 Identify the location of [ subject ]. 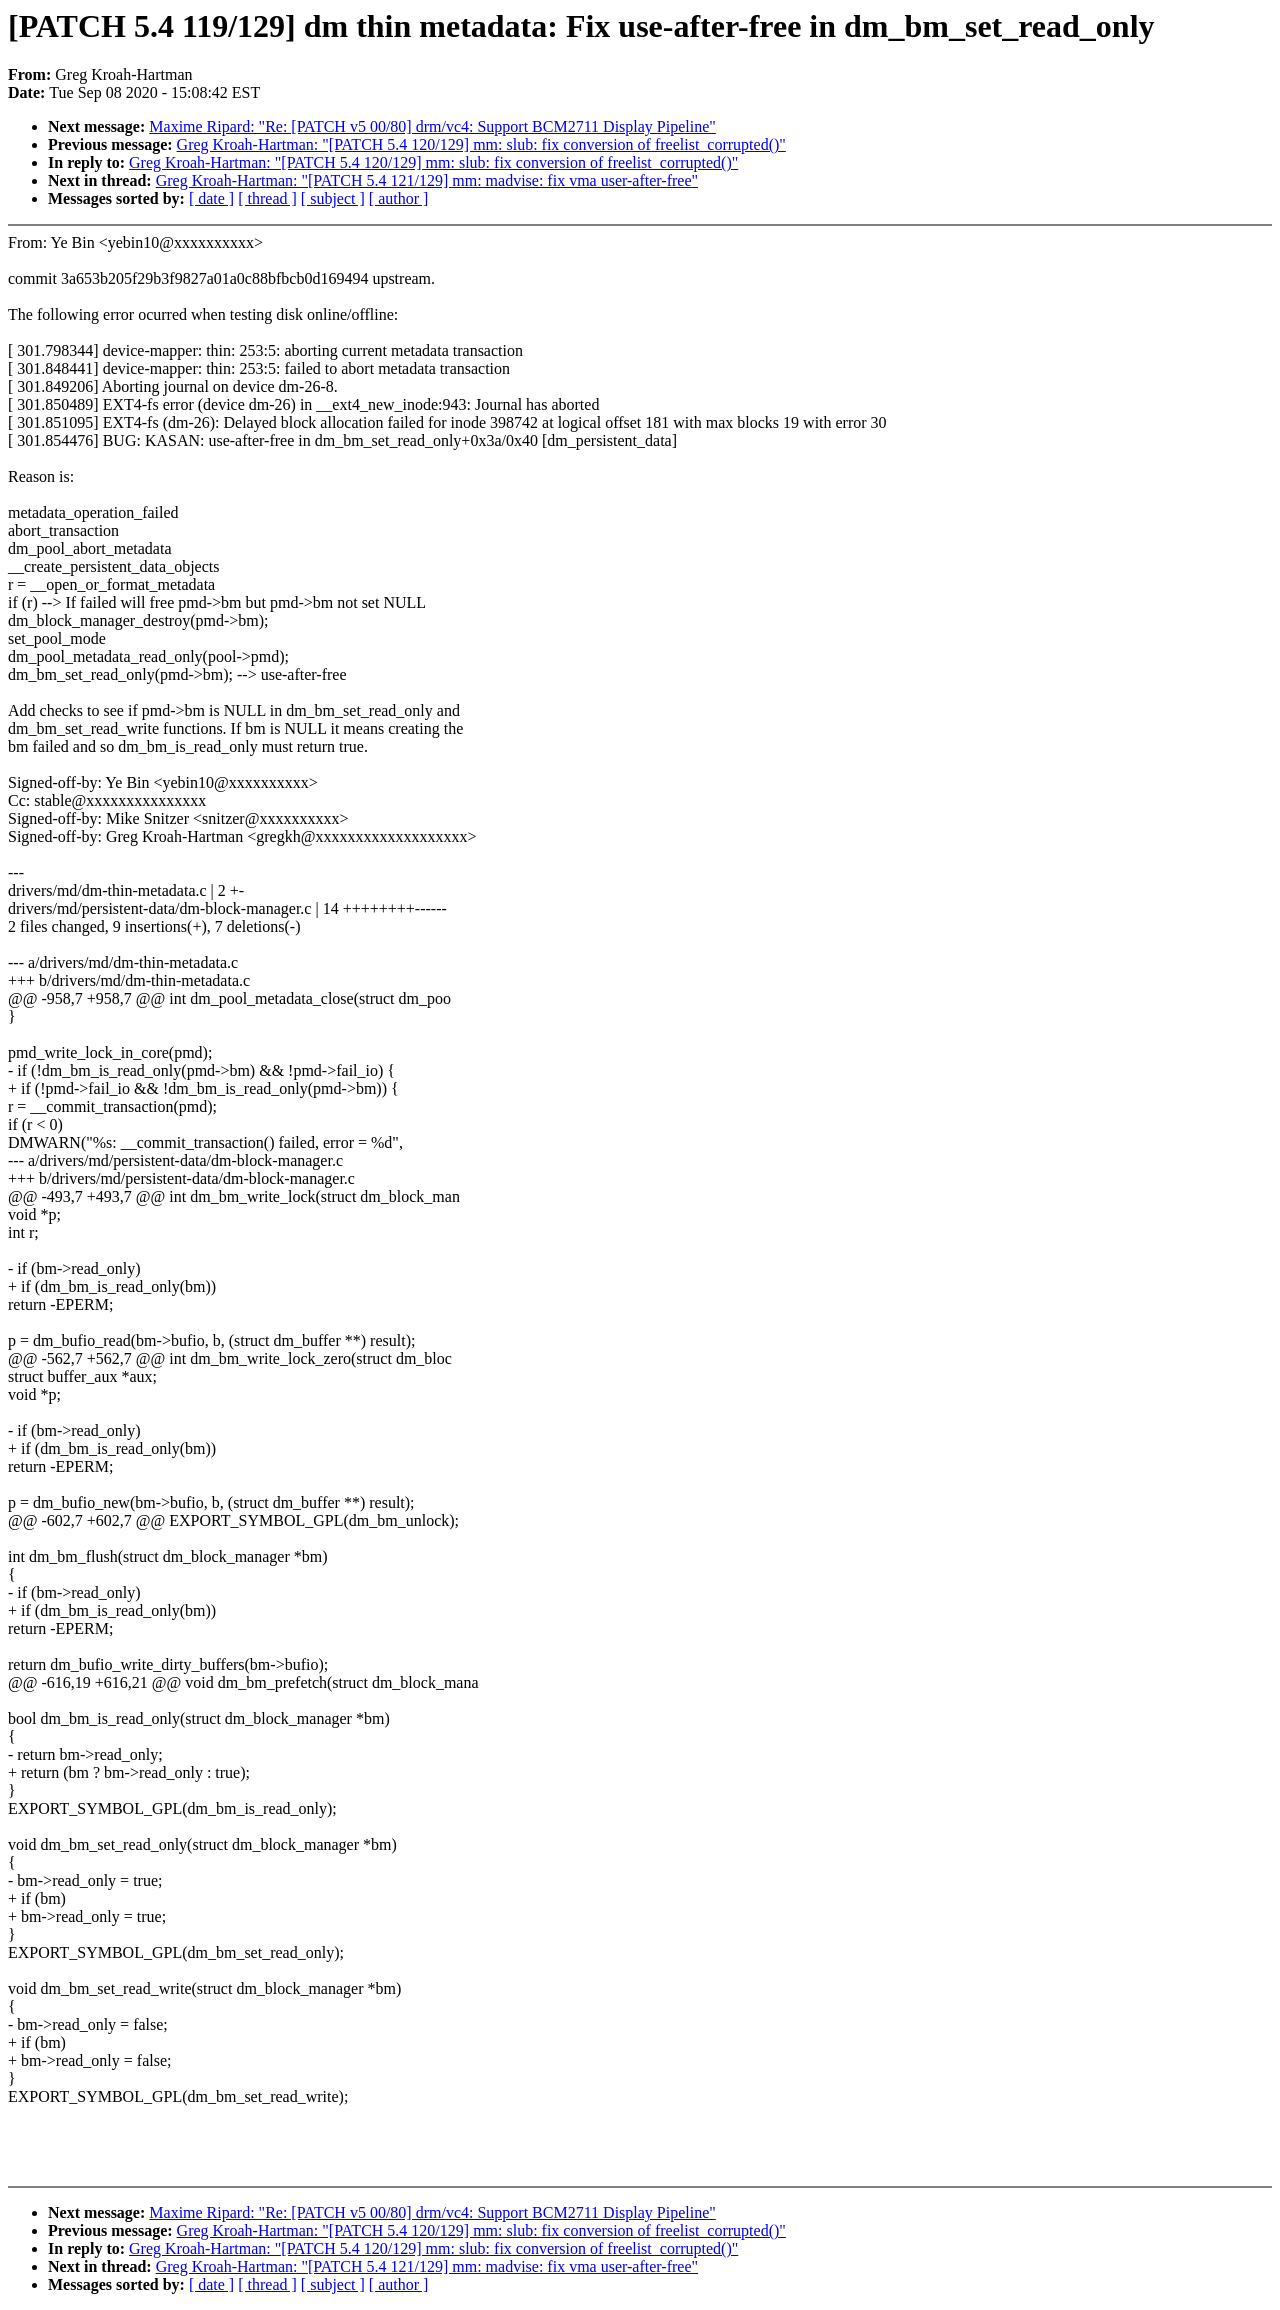
(333, 198).